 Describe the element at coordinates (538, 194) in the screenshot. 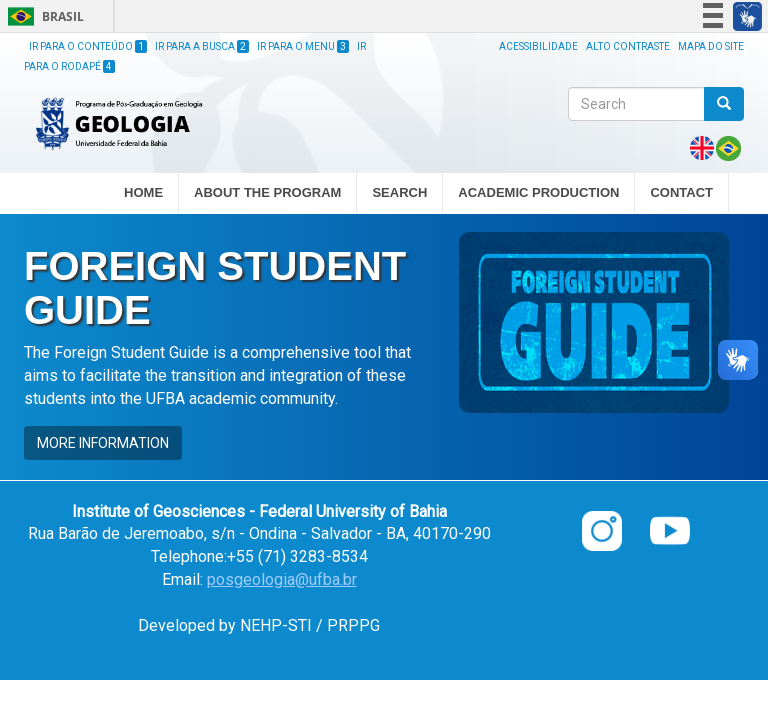

I see `ACADEMIC PRODUCTION` at that location.